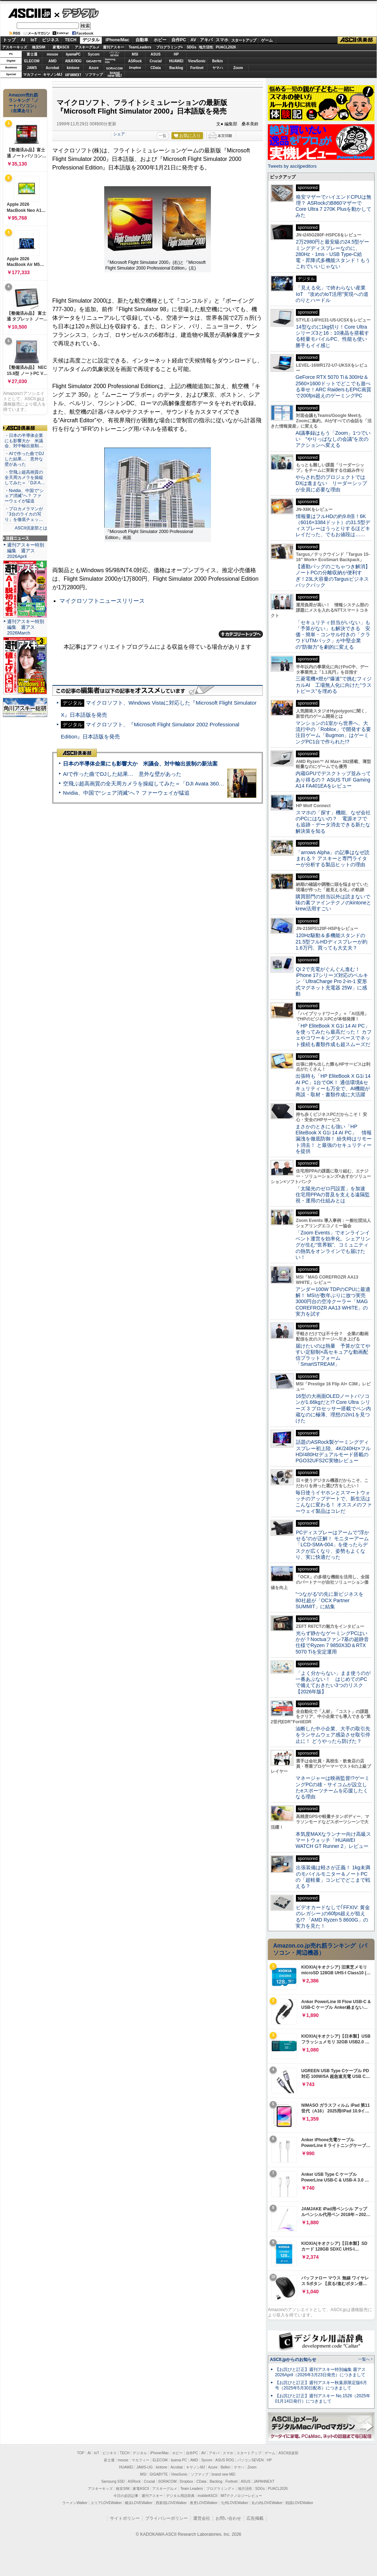  I want to click on 今日の必読記事, so click(125, 2496).